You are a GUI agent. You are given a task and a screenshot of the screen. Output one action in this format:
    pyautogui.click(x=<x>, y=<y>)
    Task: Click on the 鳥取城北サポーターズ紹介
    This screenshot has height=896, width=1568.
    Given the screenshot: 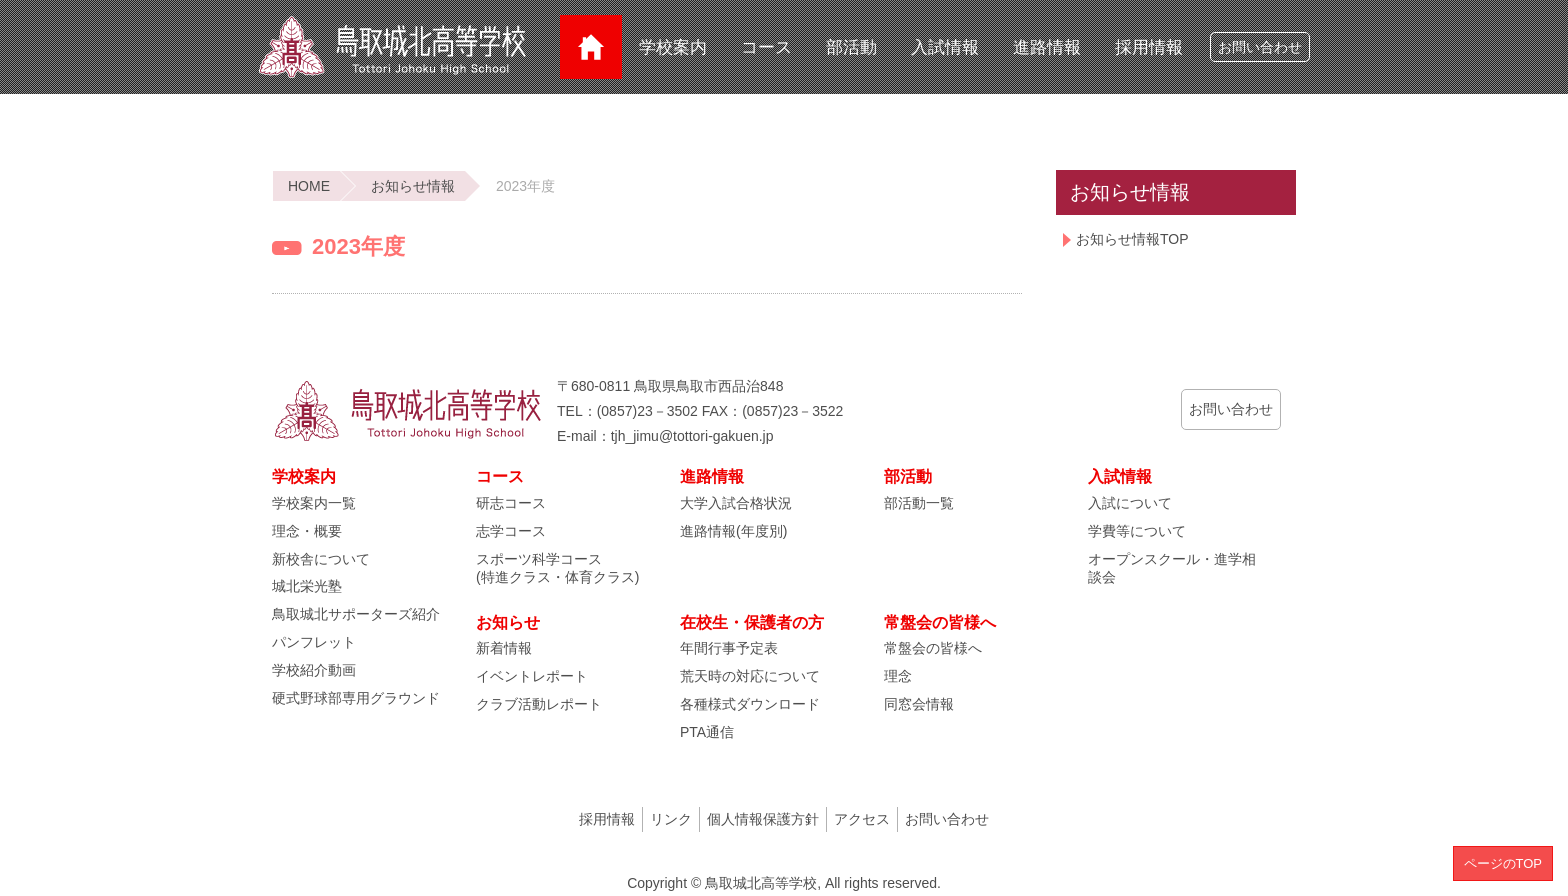 What is the action you would take?
    pyautogui.click(x=356, y=614)
    